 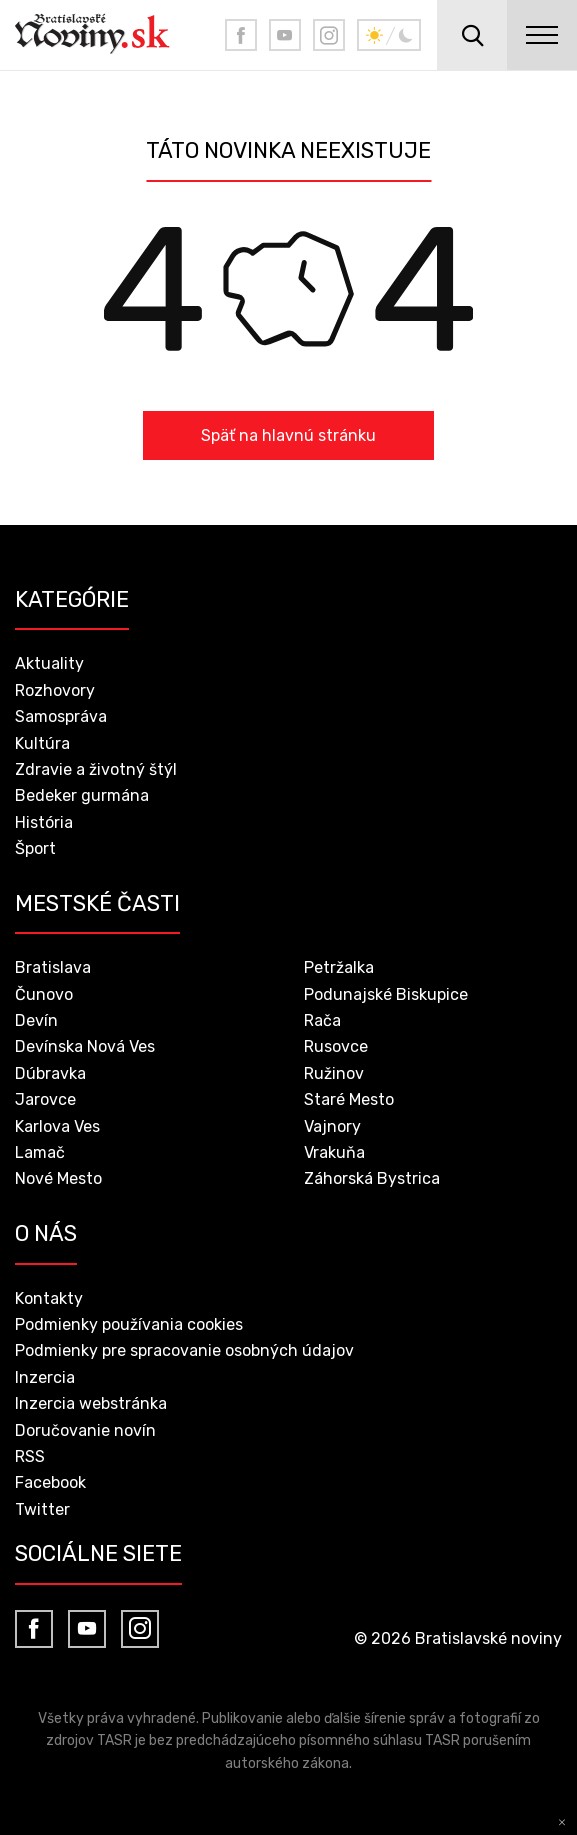 I want to click on História, so click(x=44, y=822).